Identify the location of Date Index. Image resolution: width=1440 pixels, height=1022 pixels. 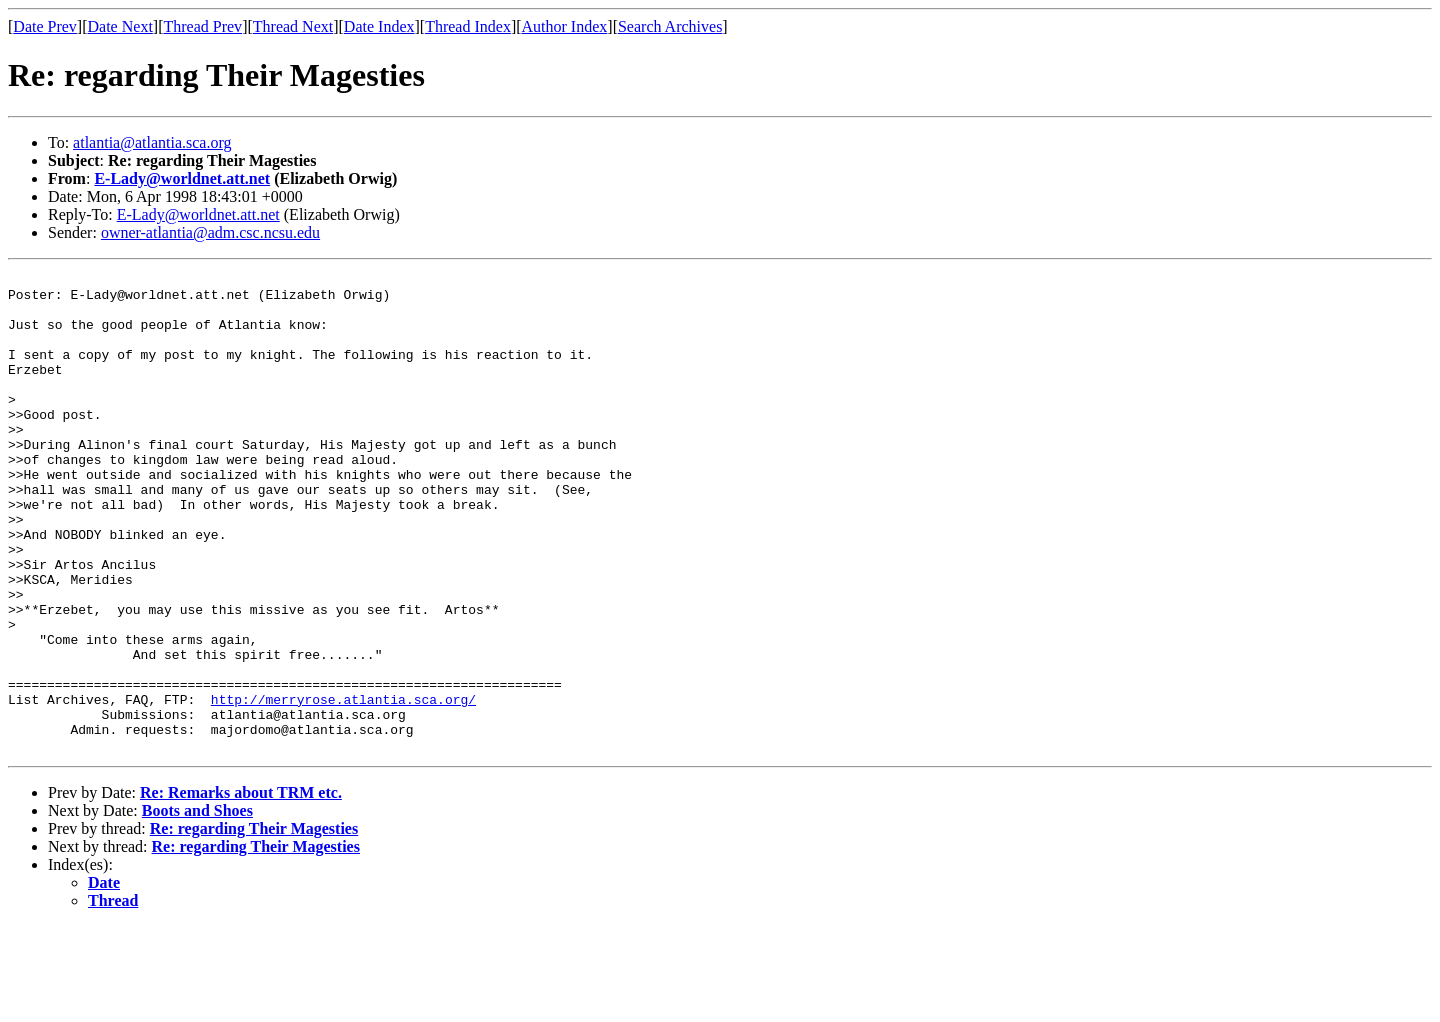
(379, 26).